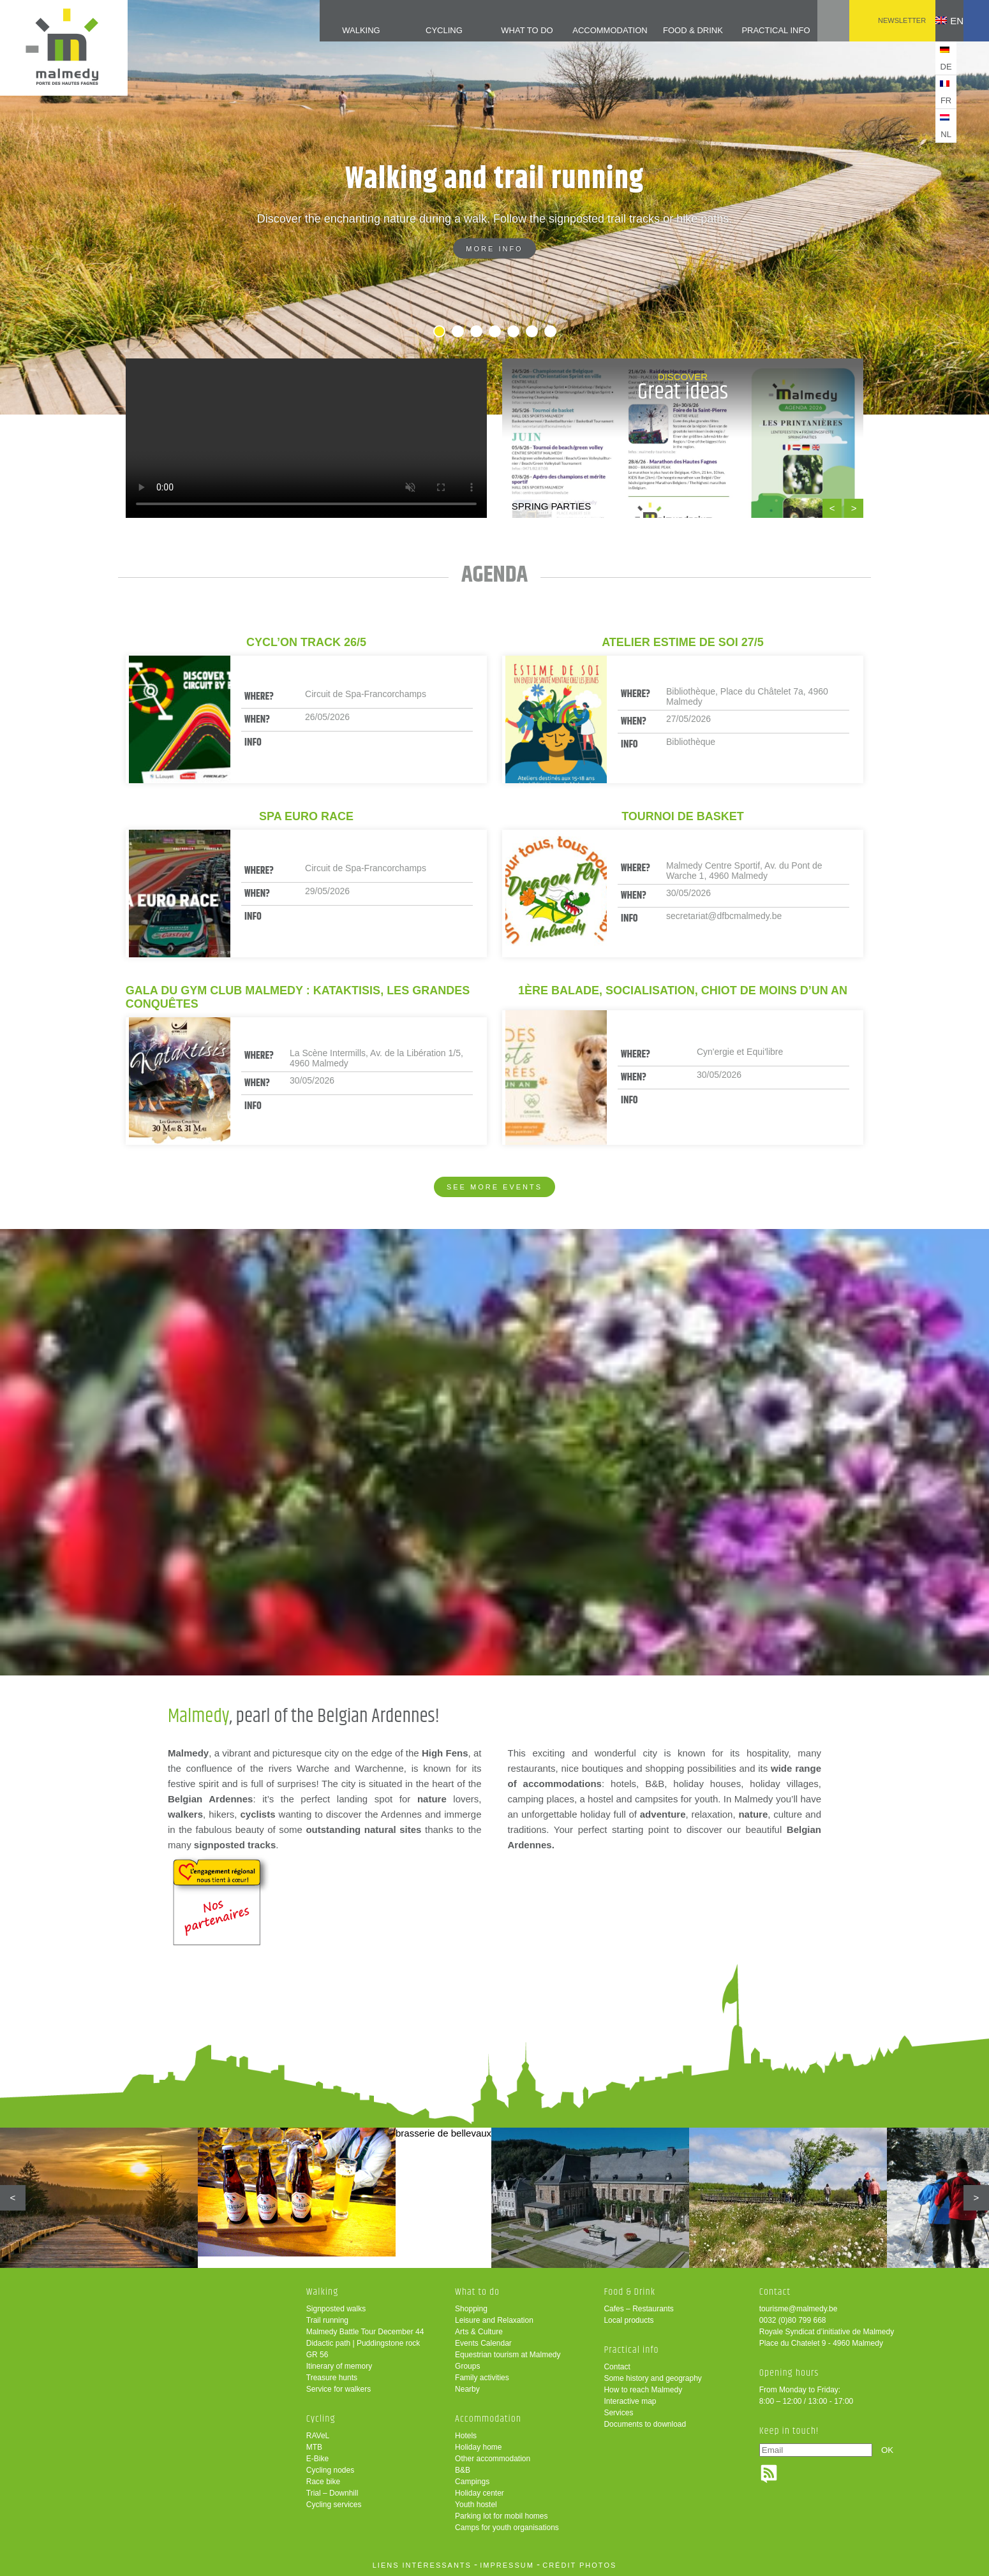 Image resolution: width=989 pixels, height=2576 pixels. Describe the element at coordinates (462, 2470) in the screenshot. I see `B&B` at that location.